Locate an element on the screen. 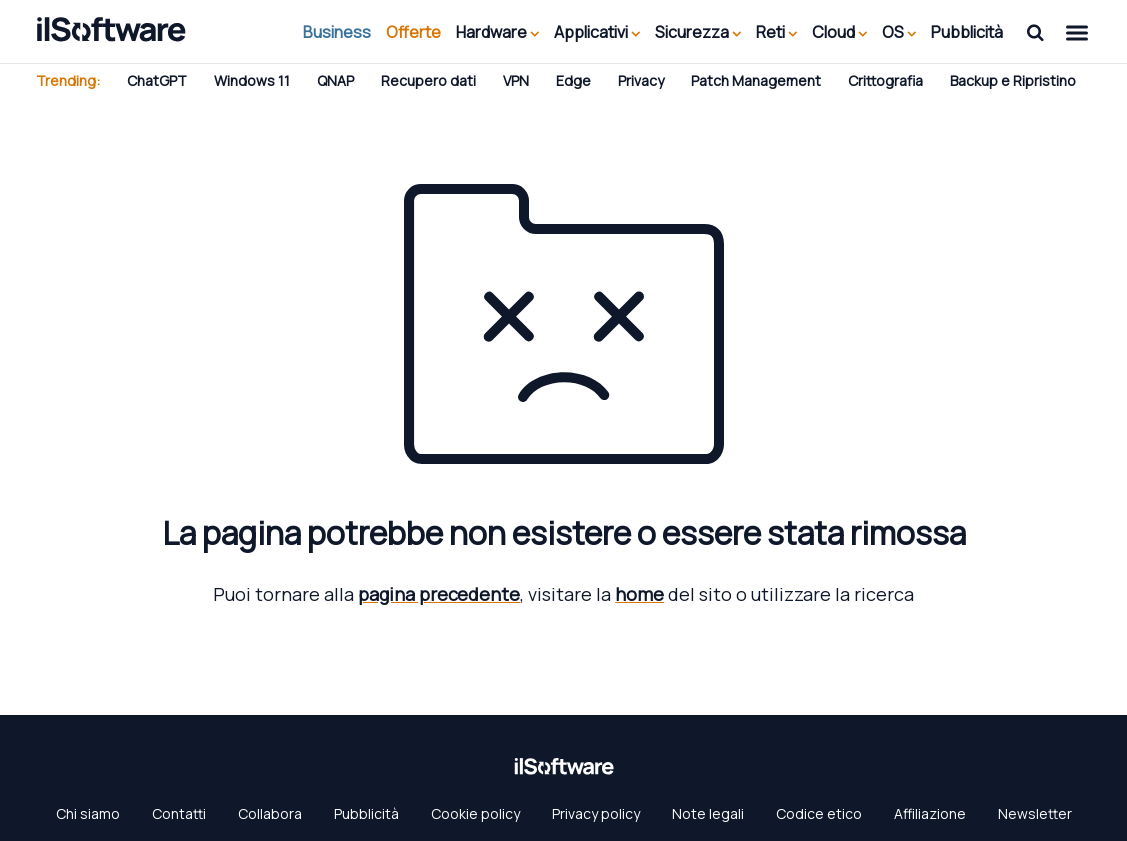 This screenshot has width=1127, height=841. home is located at coordinates (639, 594).